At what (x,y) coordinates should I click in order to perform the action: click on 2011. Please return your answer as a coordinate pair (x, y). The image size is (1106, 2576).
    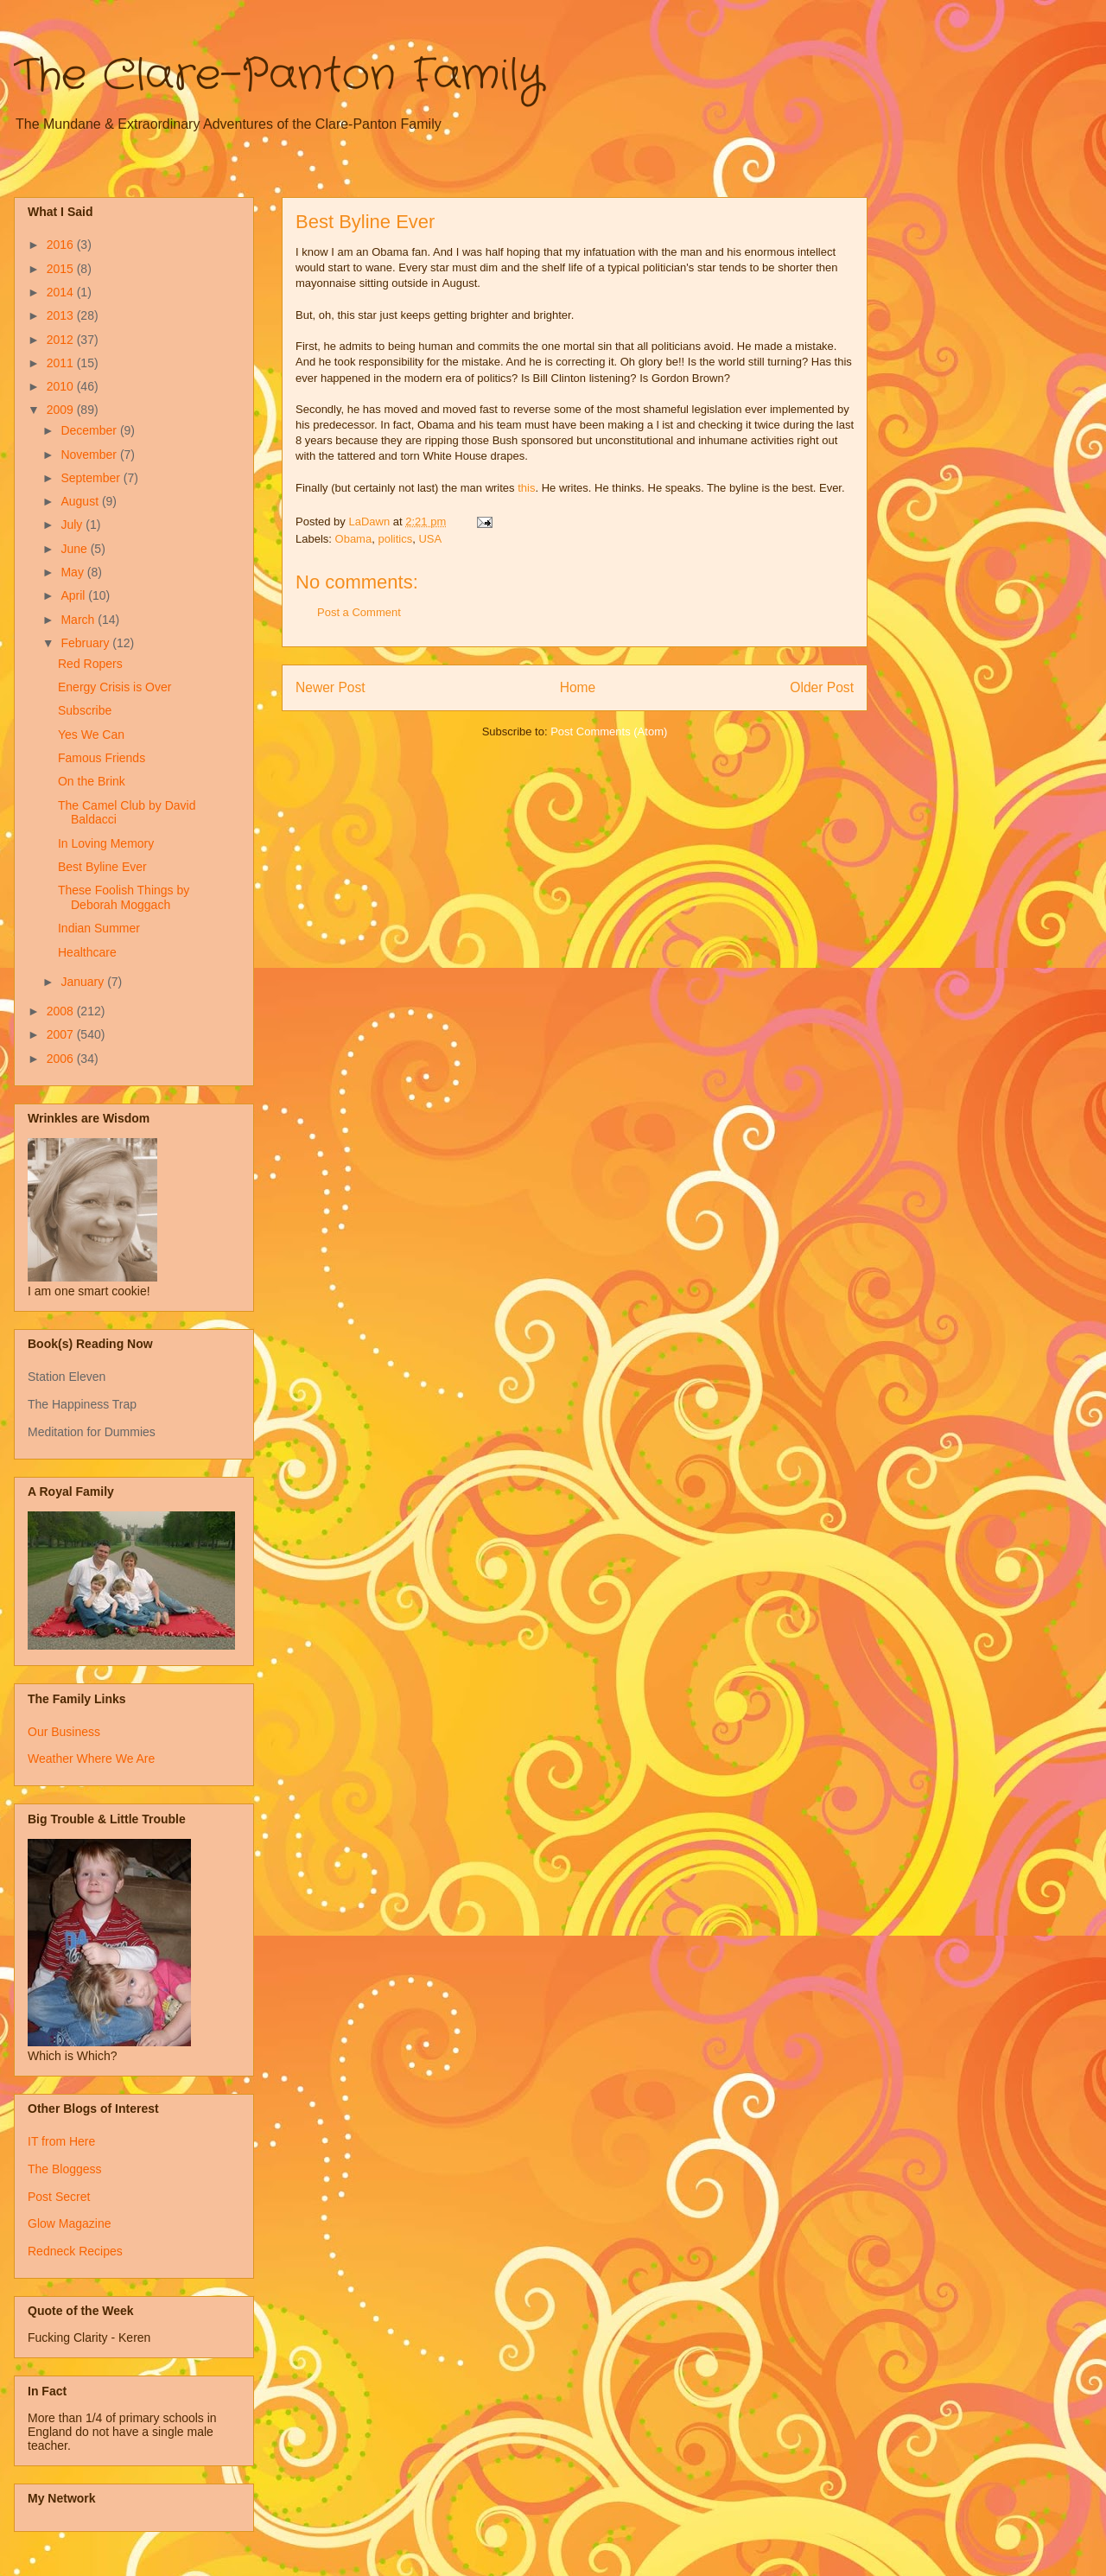
    Looking at the image, I should click on (62, 363).